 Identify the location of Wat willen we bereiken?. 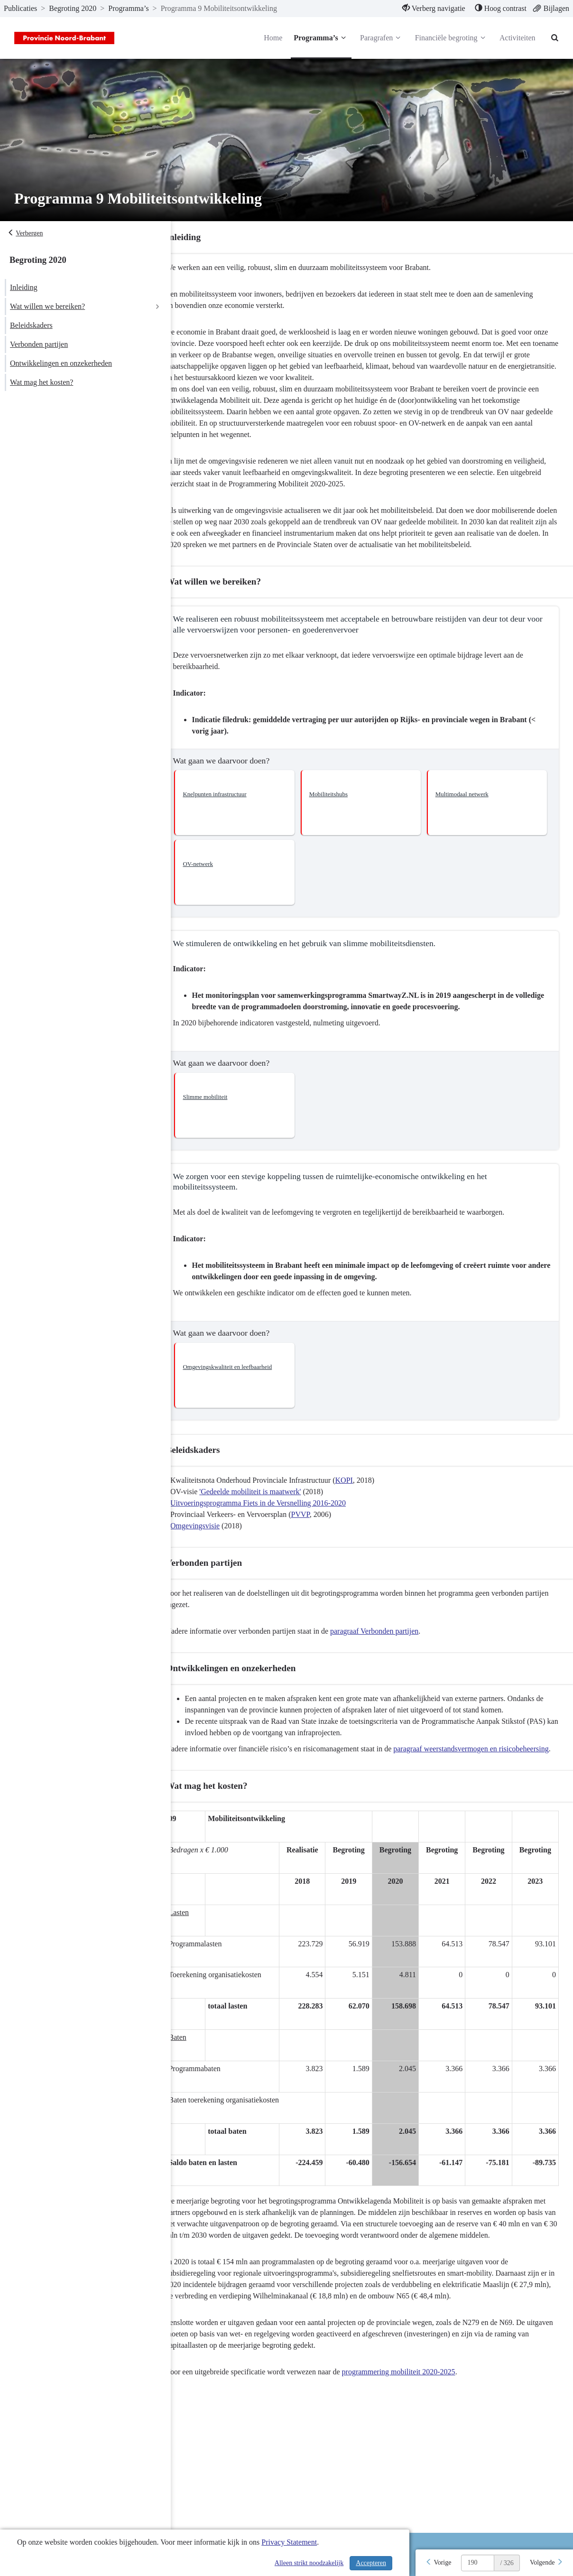
(47, 306).